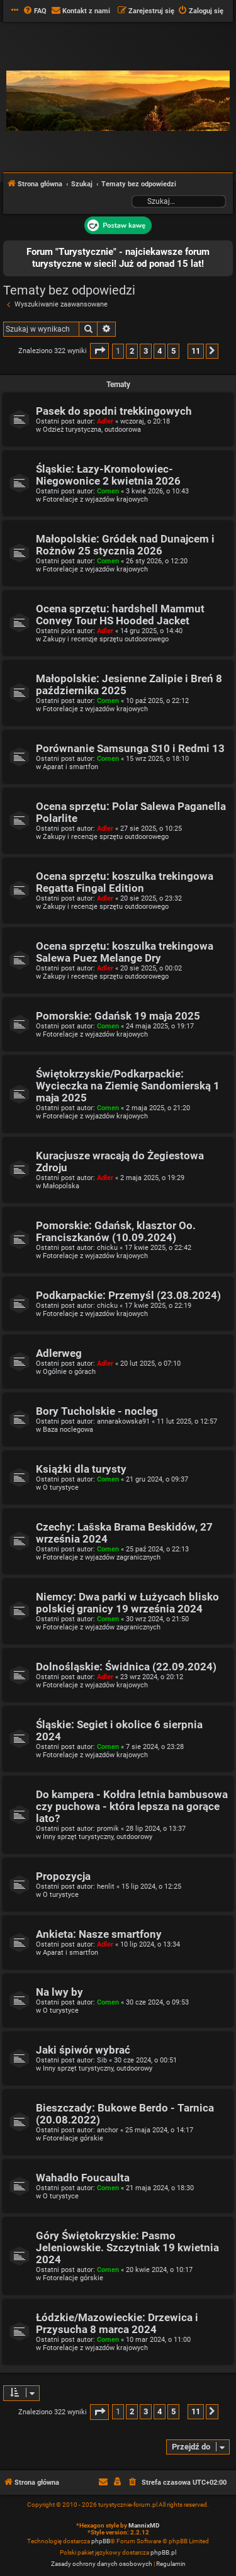  I want to click on [button], so click(99, 351).